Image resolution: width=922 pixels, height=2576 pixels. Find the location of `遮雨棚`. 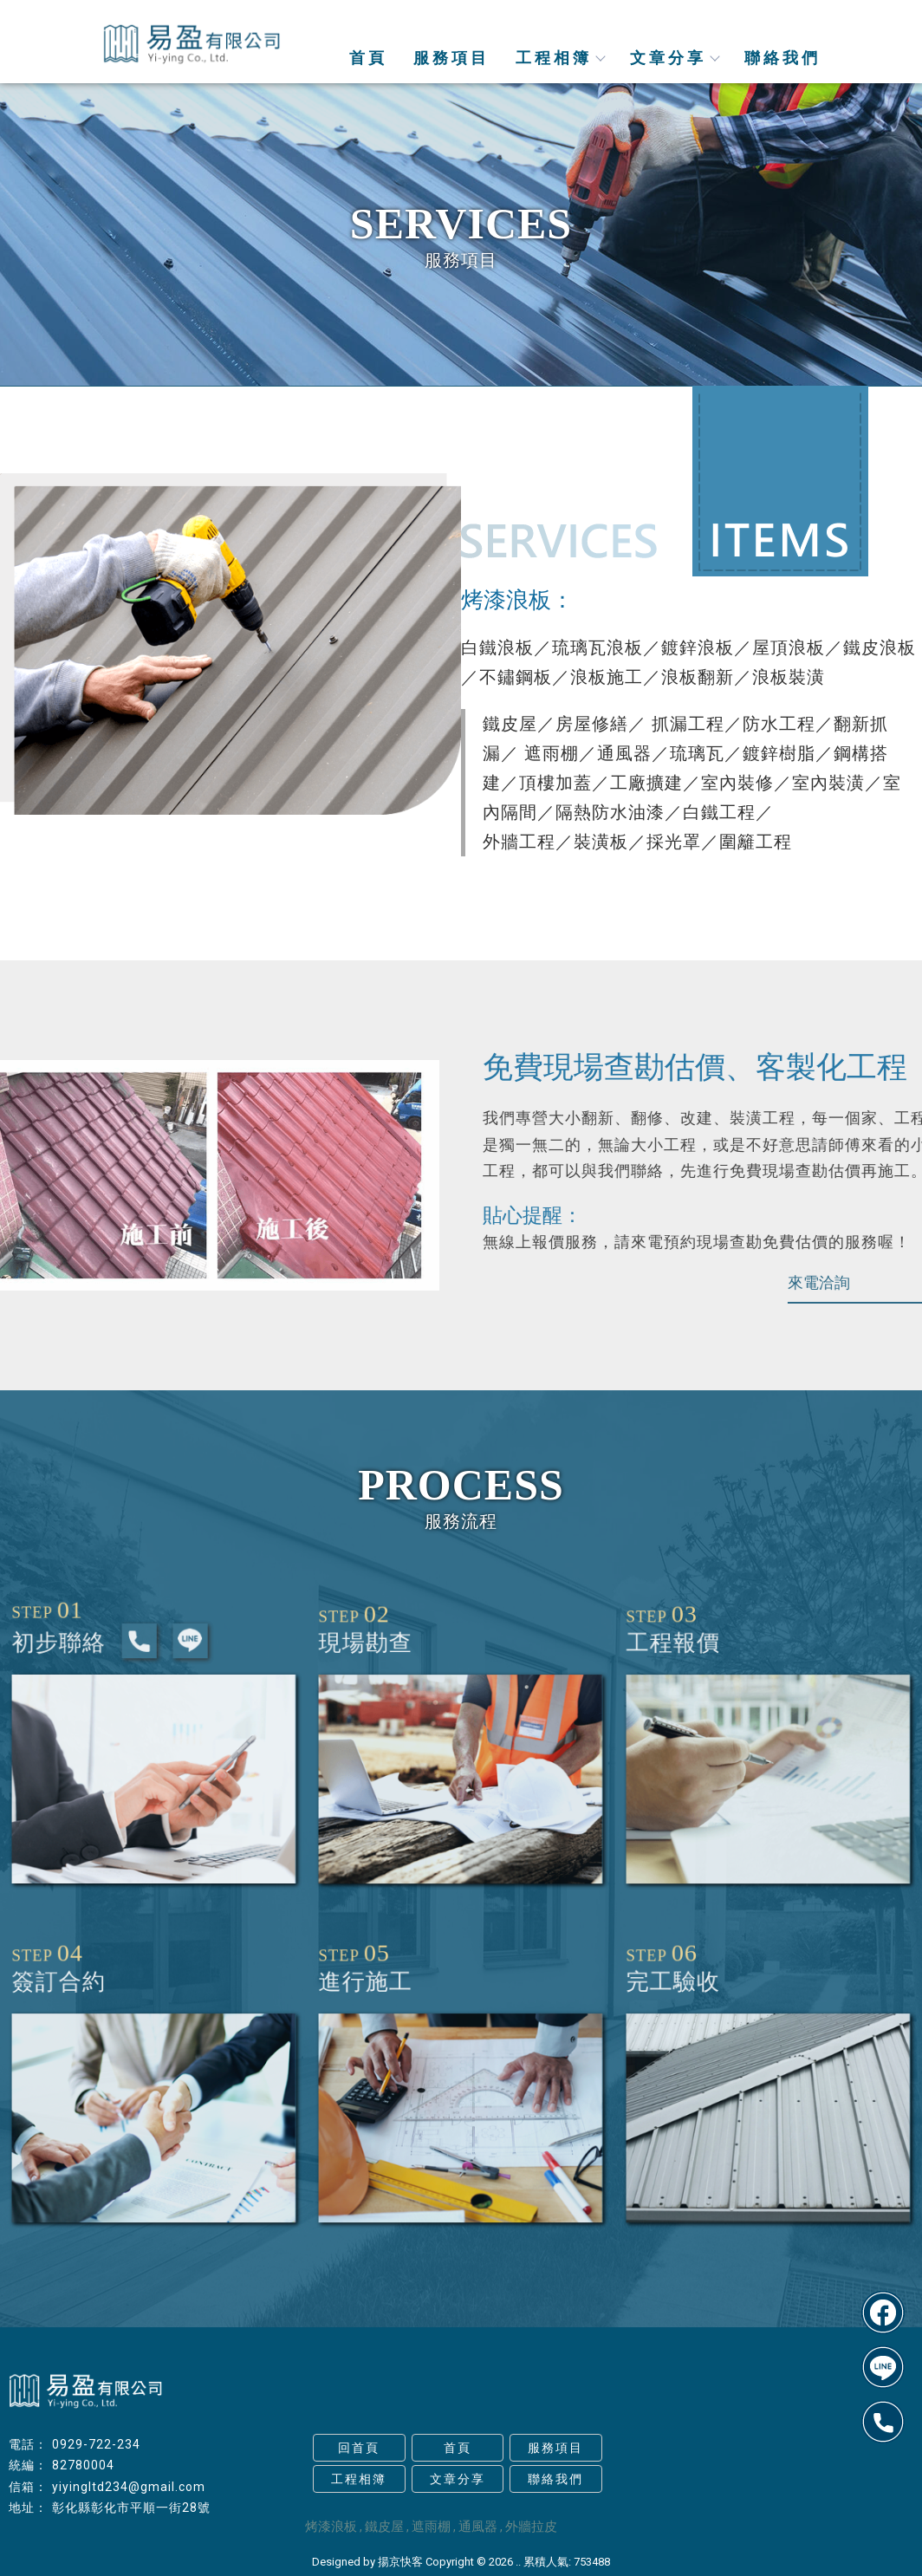

遮雨棚 is located at coordinates (431, 2526).